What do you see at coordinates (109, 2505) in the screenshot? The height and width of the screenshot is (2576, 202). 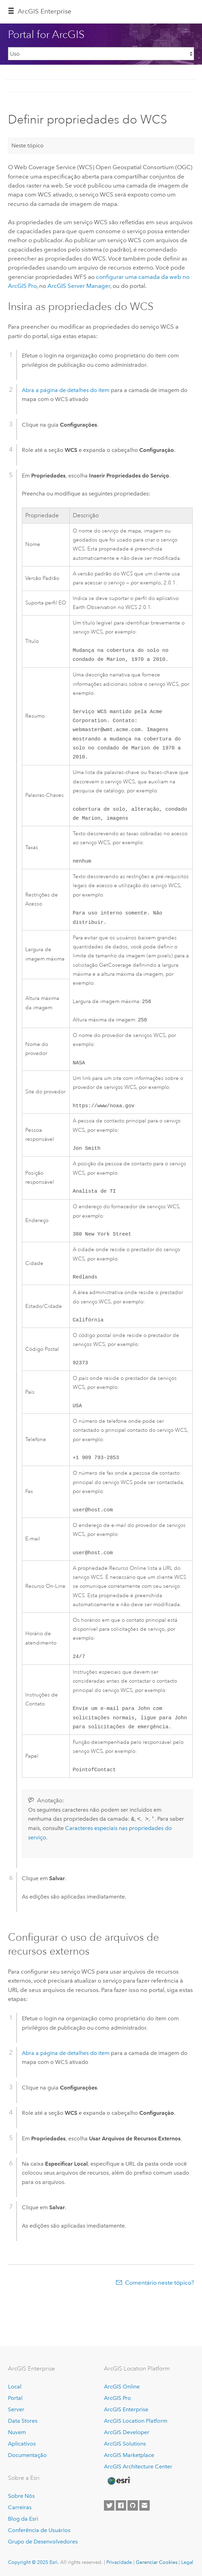 I see `[Esri on Twitter]` at bounding box center [109, 2505].